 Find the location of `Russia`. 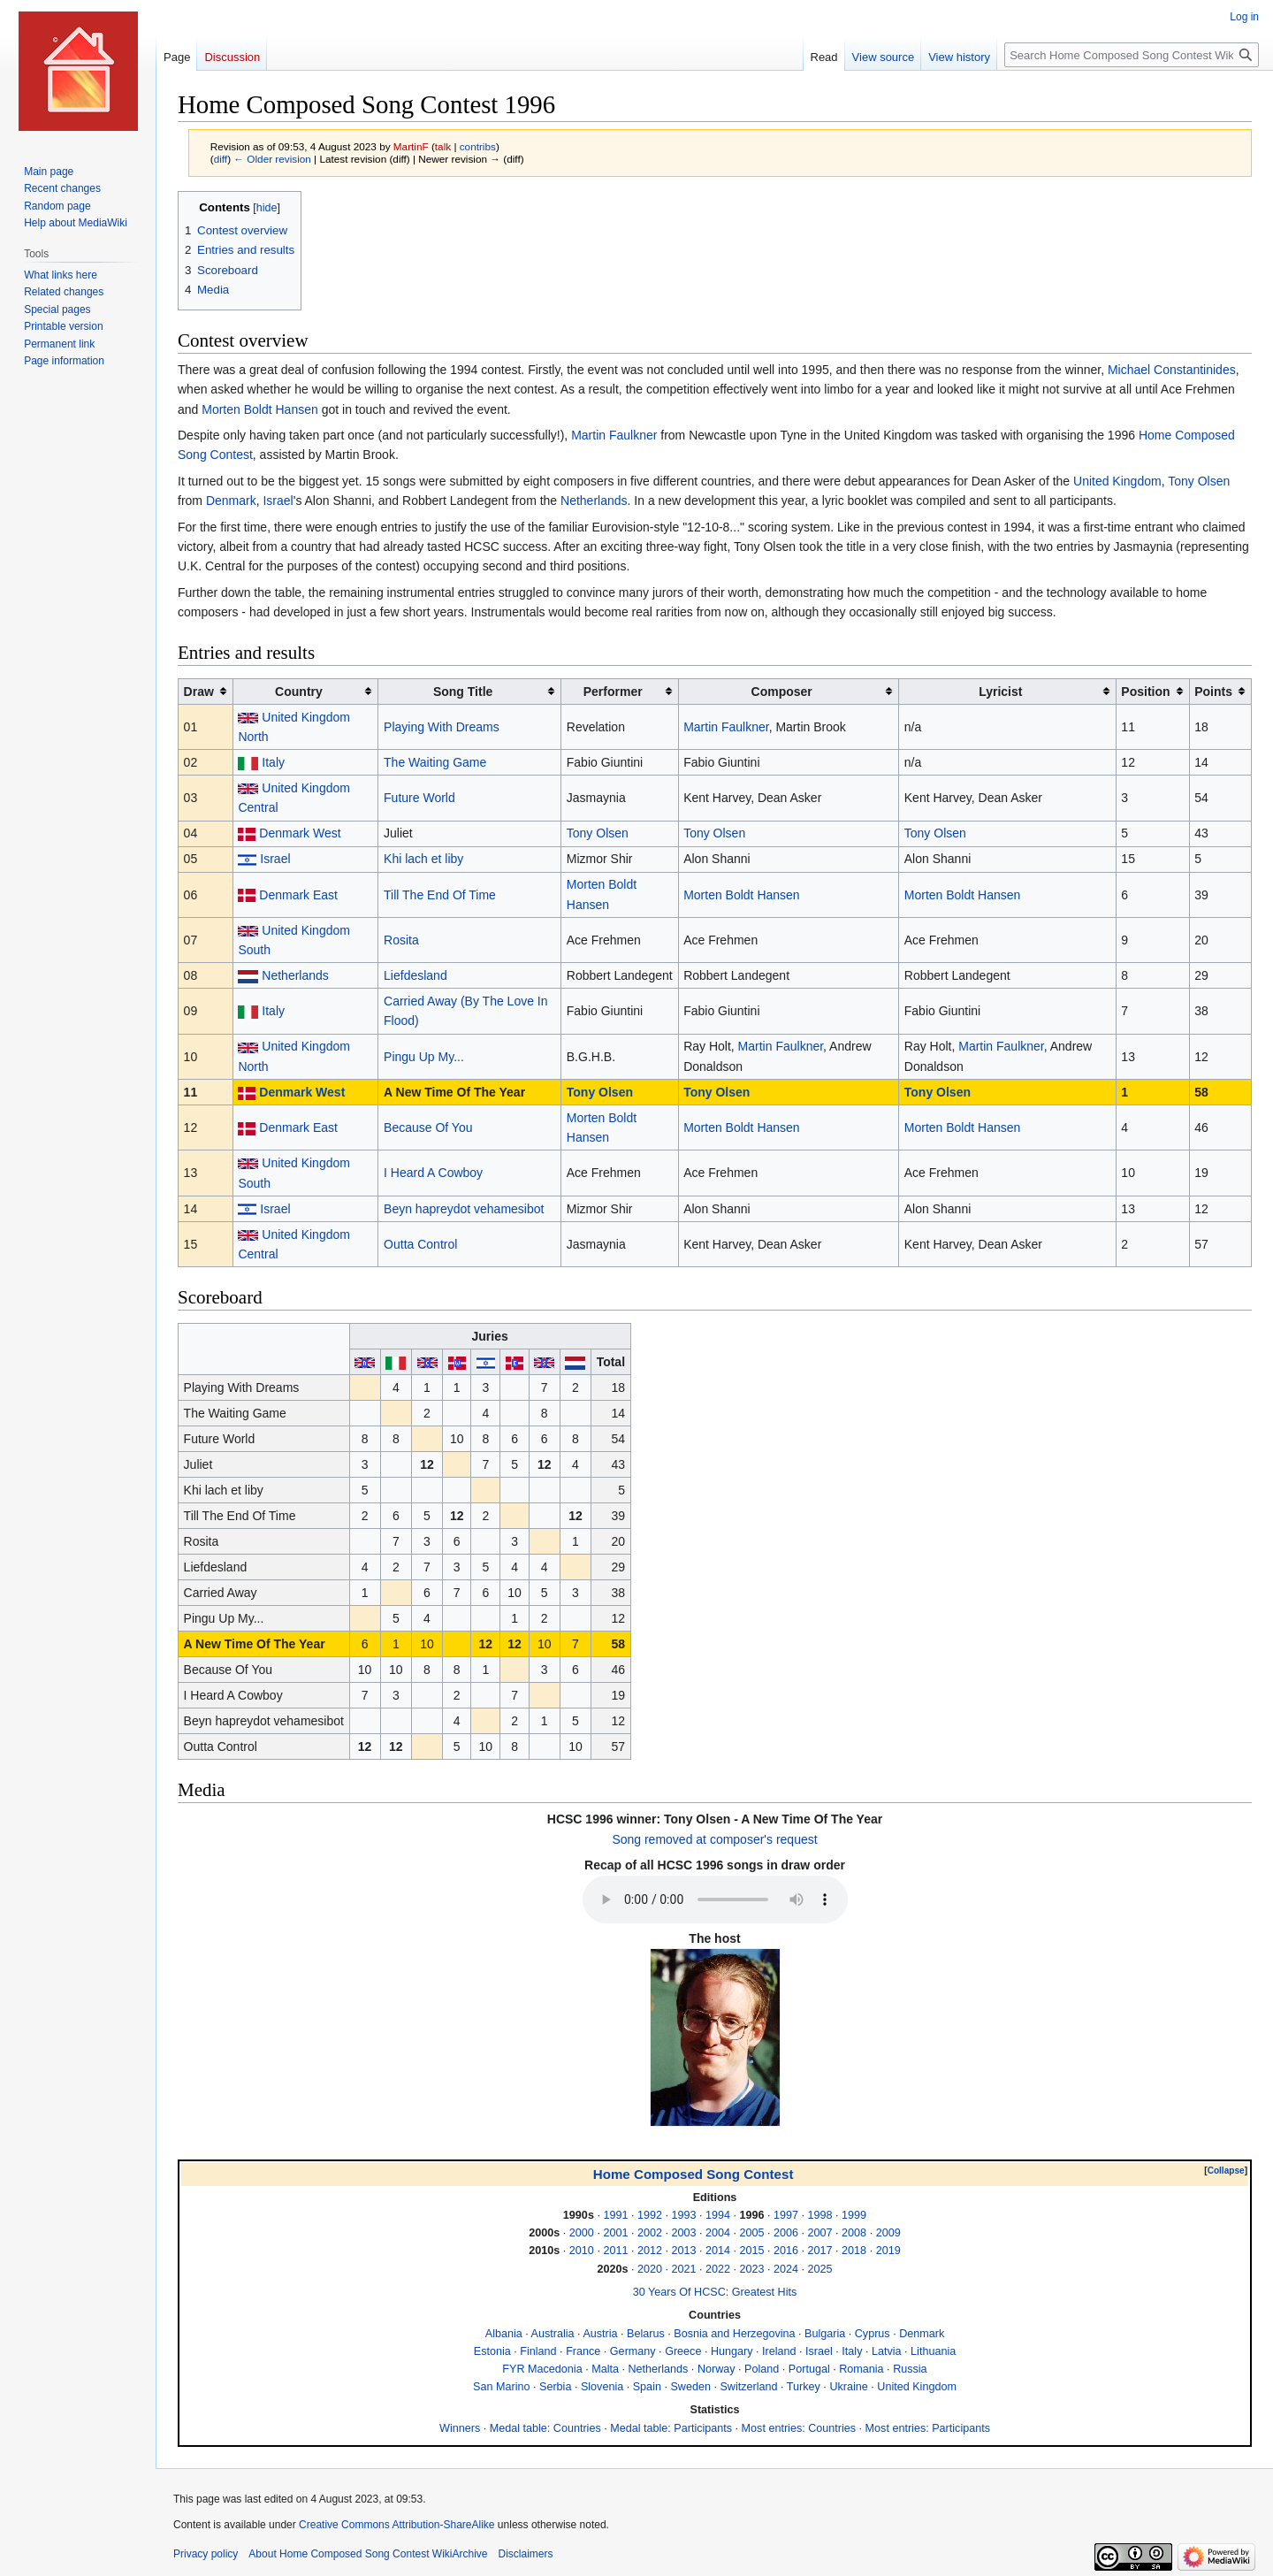

Russia is located at coordinates (910, 2369).